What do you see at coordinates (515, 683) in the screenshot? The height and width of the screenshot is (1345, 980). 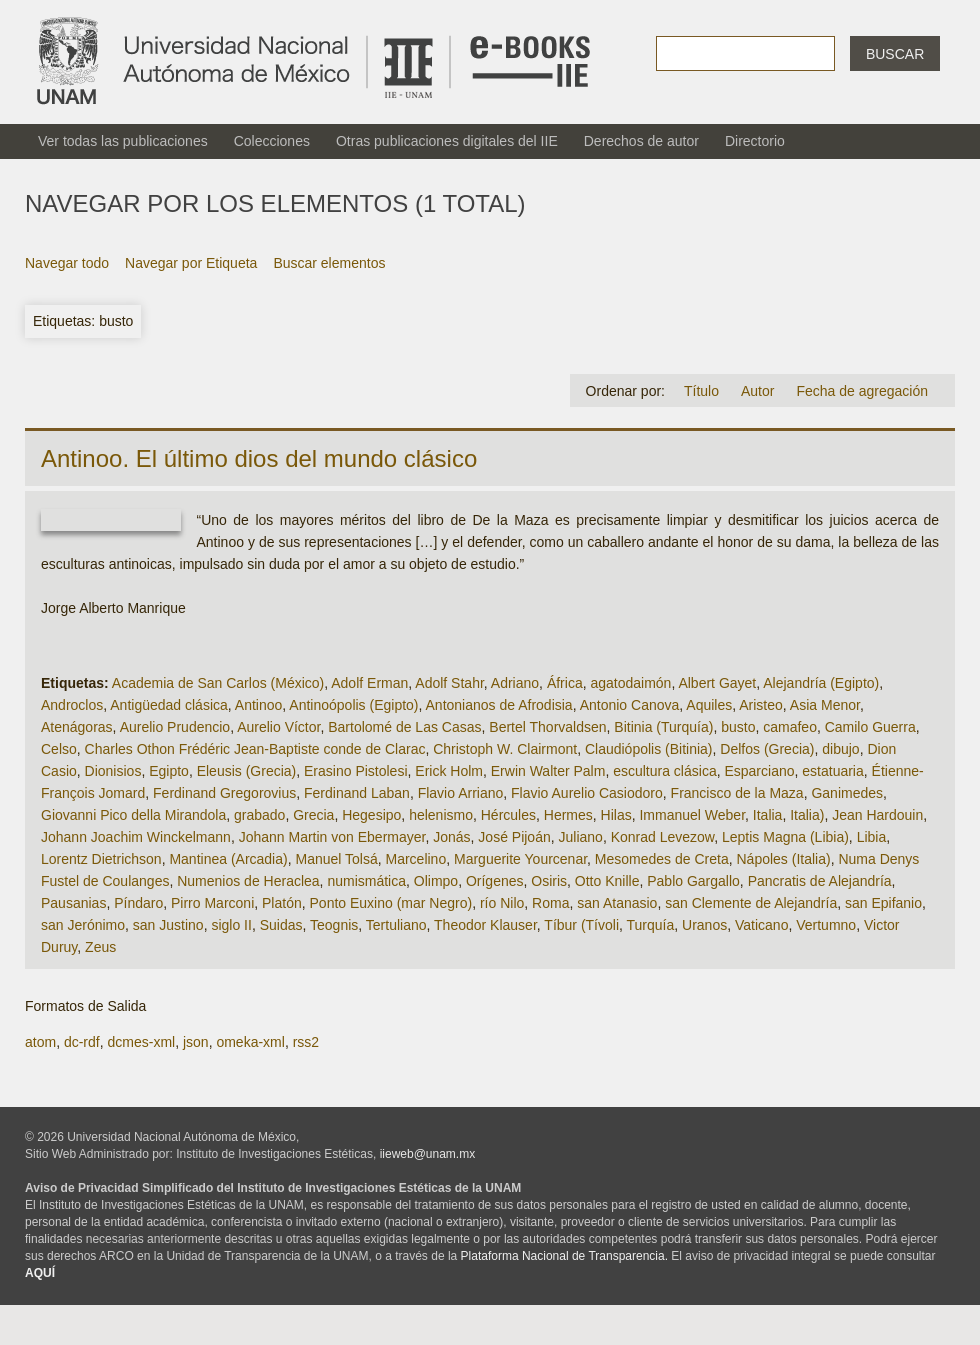 I see `Adriano` at bounding box center [515, 683].